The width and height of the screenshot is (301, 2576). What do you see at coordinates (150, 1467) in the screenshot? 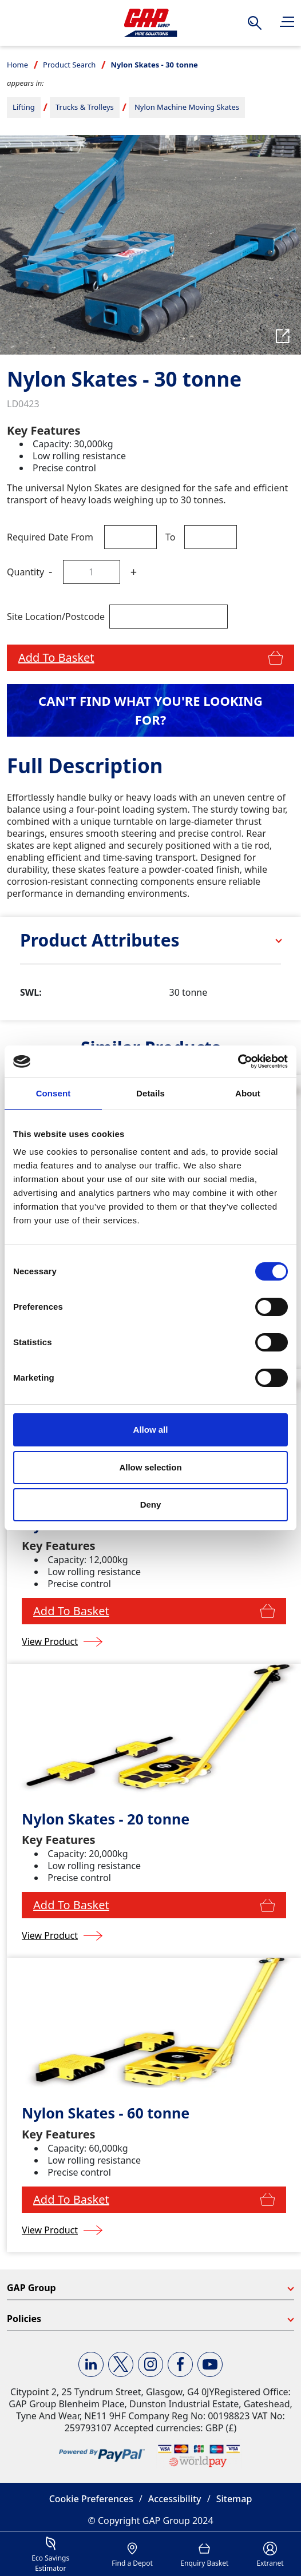
I see `Allow selection` at bounding box center [150, 1467].